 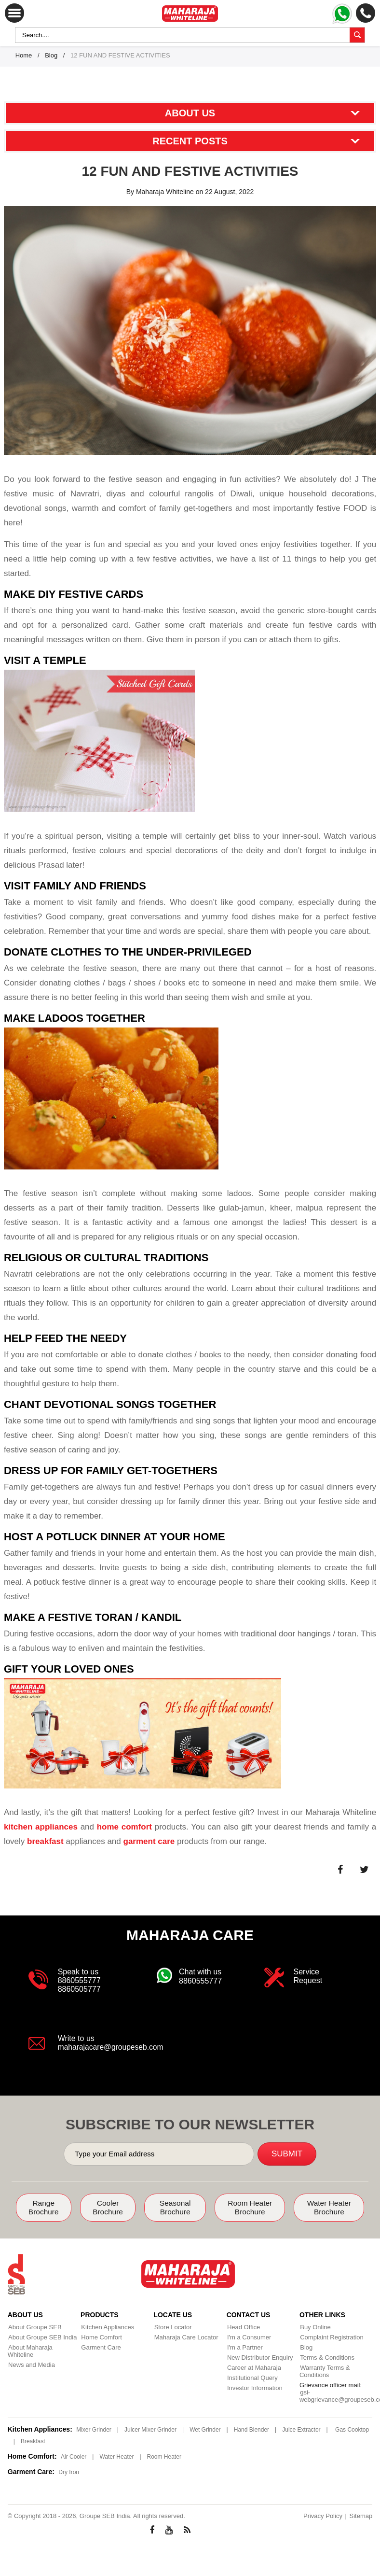 I want to click on Store Locator, so click(x=172, y=2326).